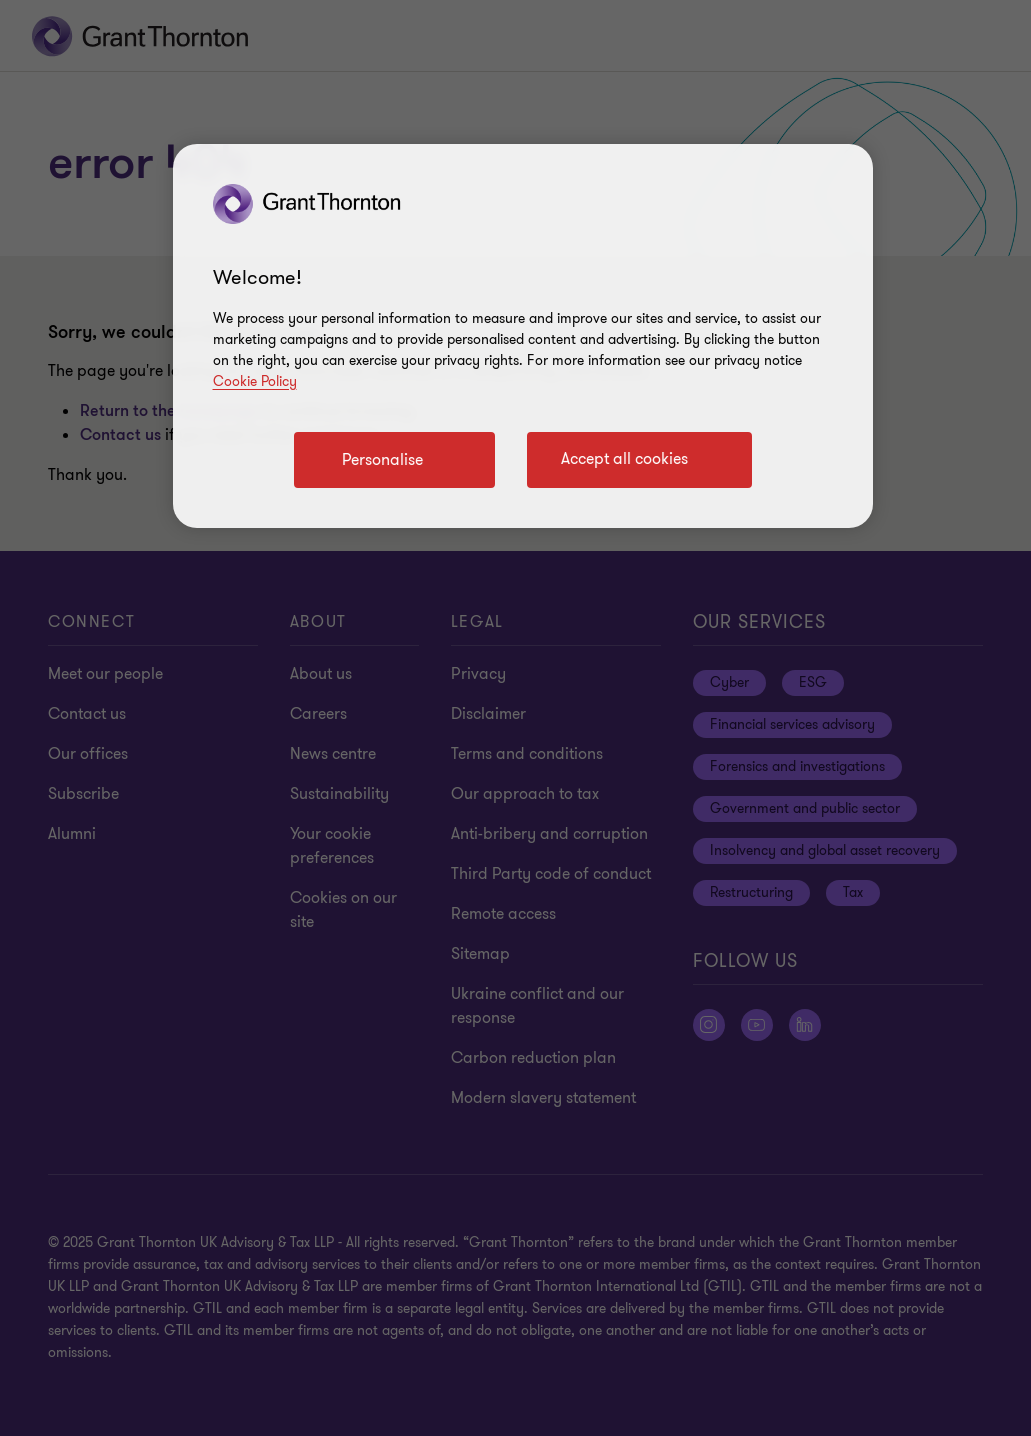 Image resolution: width=1031 pixels, height=1436 pixels. I want to click on [region], so click(523, 336).